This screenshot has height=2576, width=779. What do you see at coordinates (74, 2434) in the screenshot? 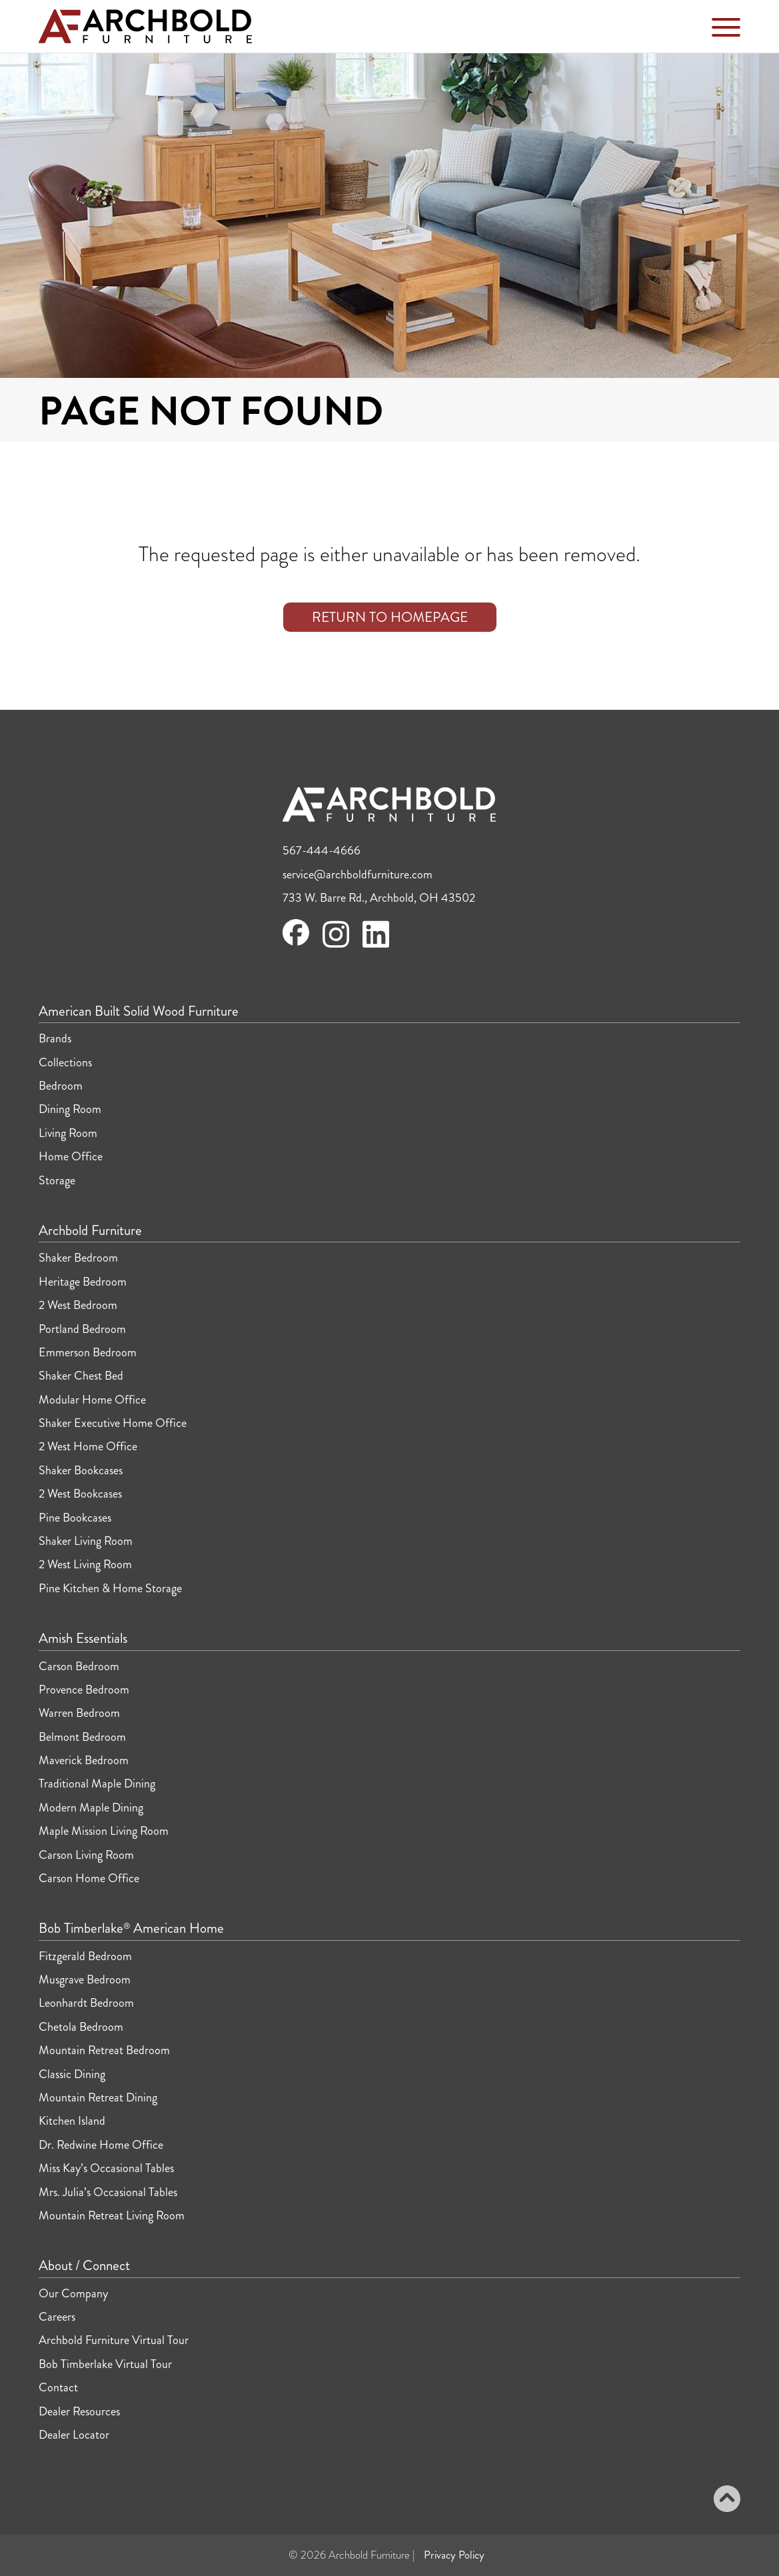
I see `Dealer Locator` at bounding box center [74, 2434].